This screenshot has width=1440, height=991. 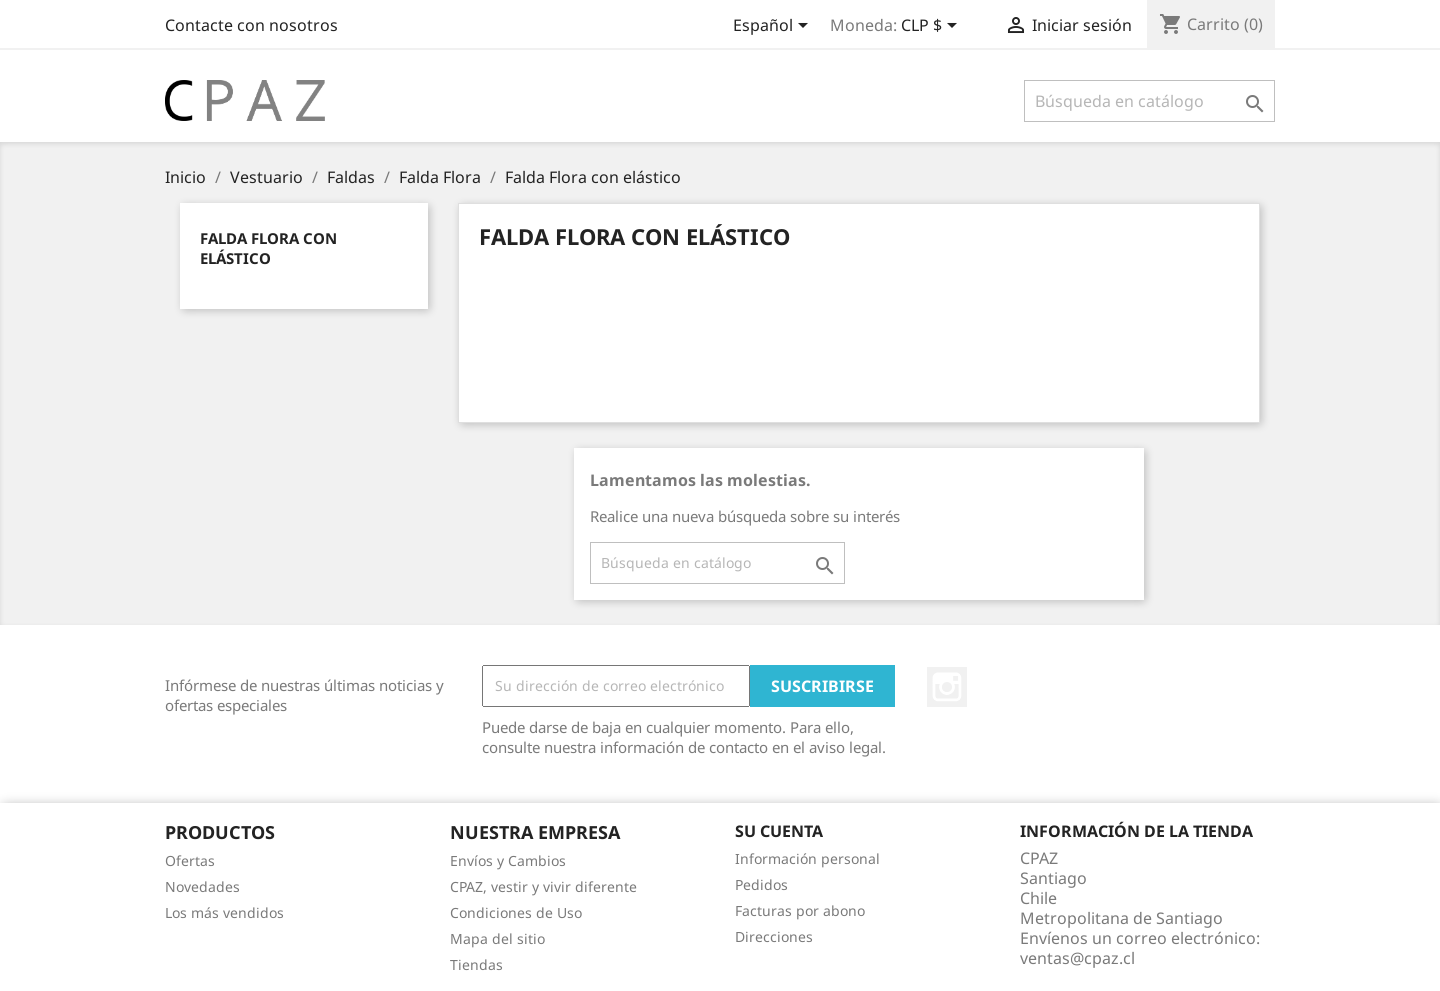 I want to click on Direcciones, so click(x=774, y=936).